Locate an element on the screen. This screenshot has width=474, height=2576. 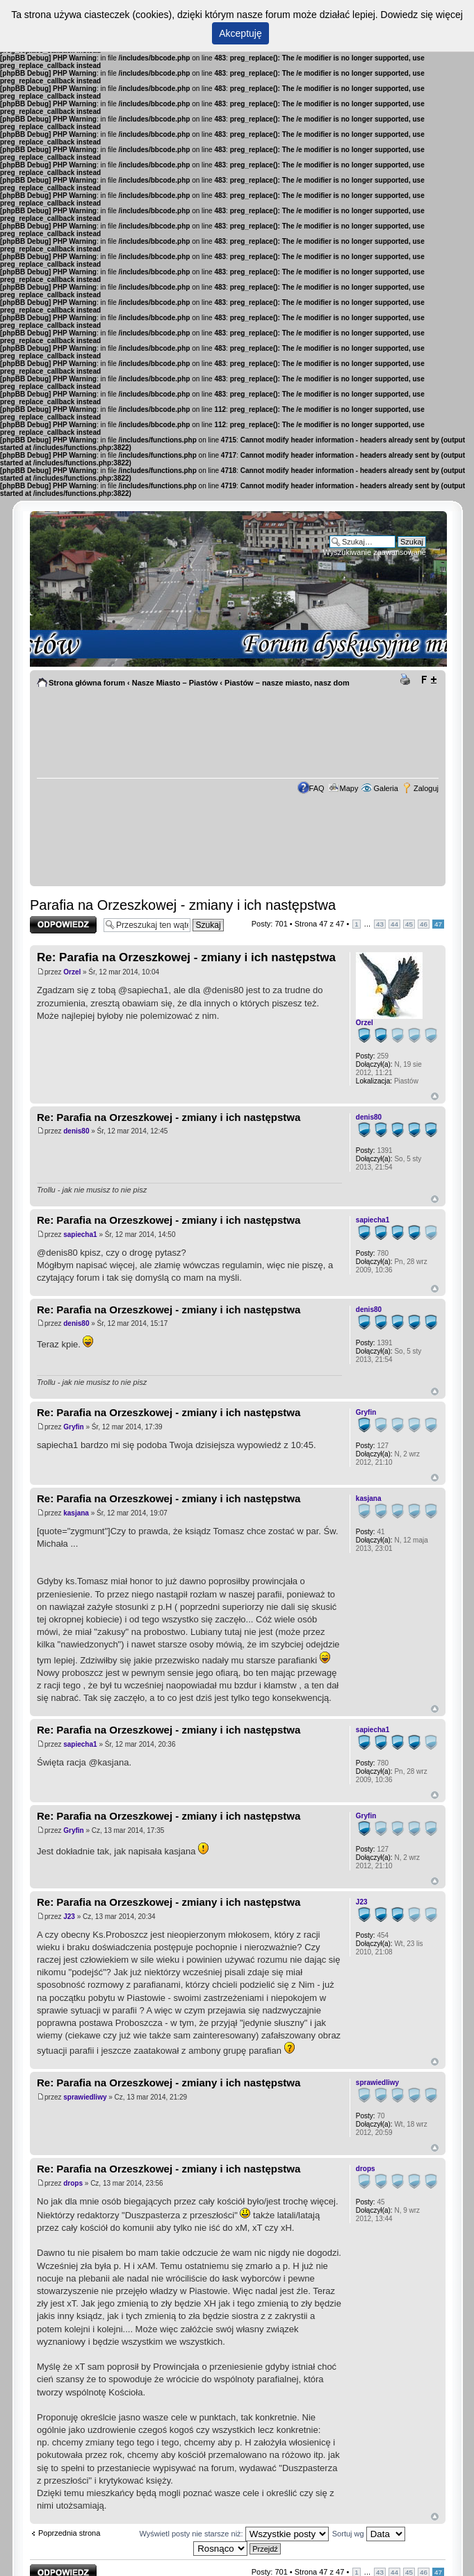
denis80 is located at coordinates (76, 1131).